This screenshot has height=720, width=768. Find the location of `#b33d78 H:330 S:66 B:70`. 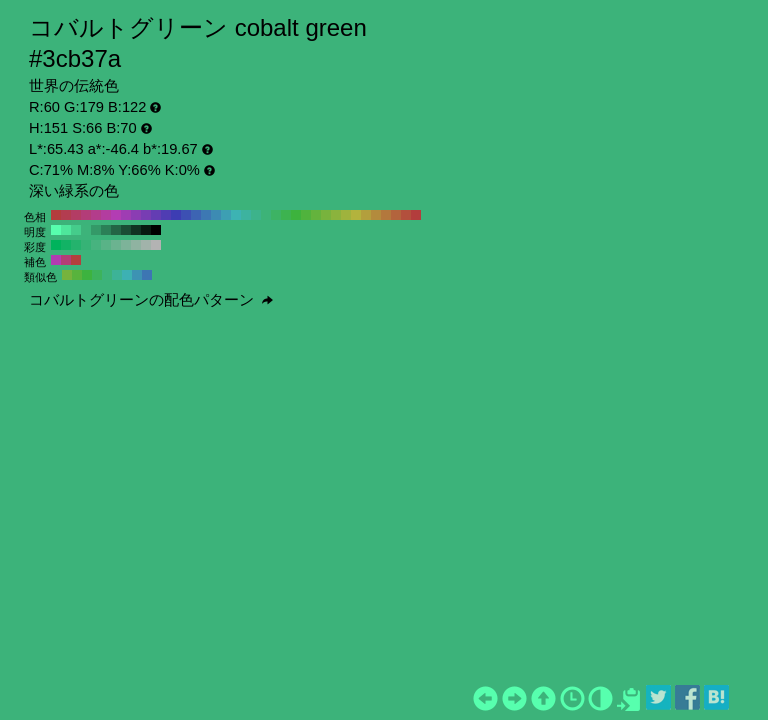

#b33d78 H:330 S:66 B:70 is located at coordinates (86, 215).